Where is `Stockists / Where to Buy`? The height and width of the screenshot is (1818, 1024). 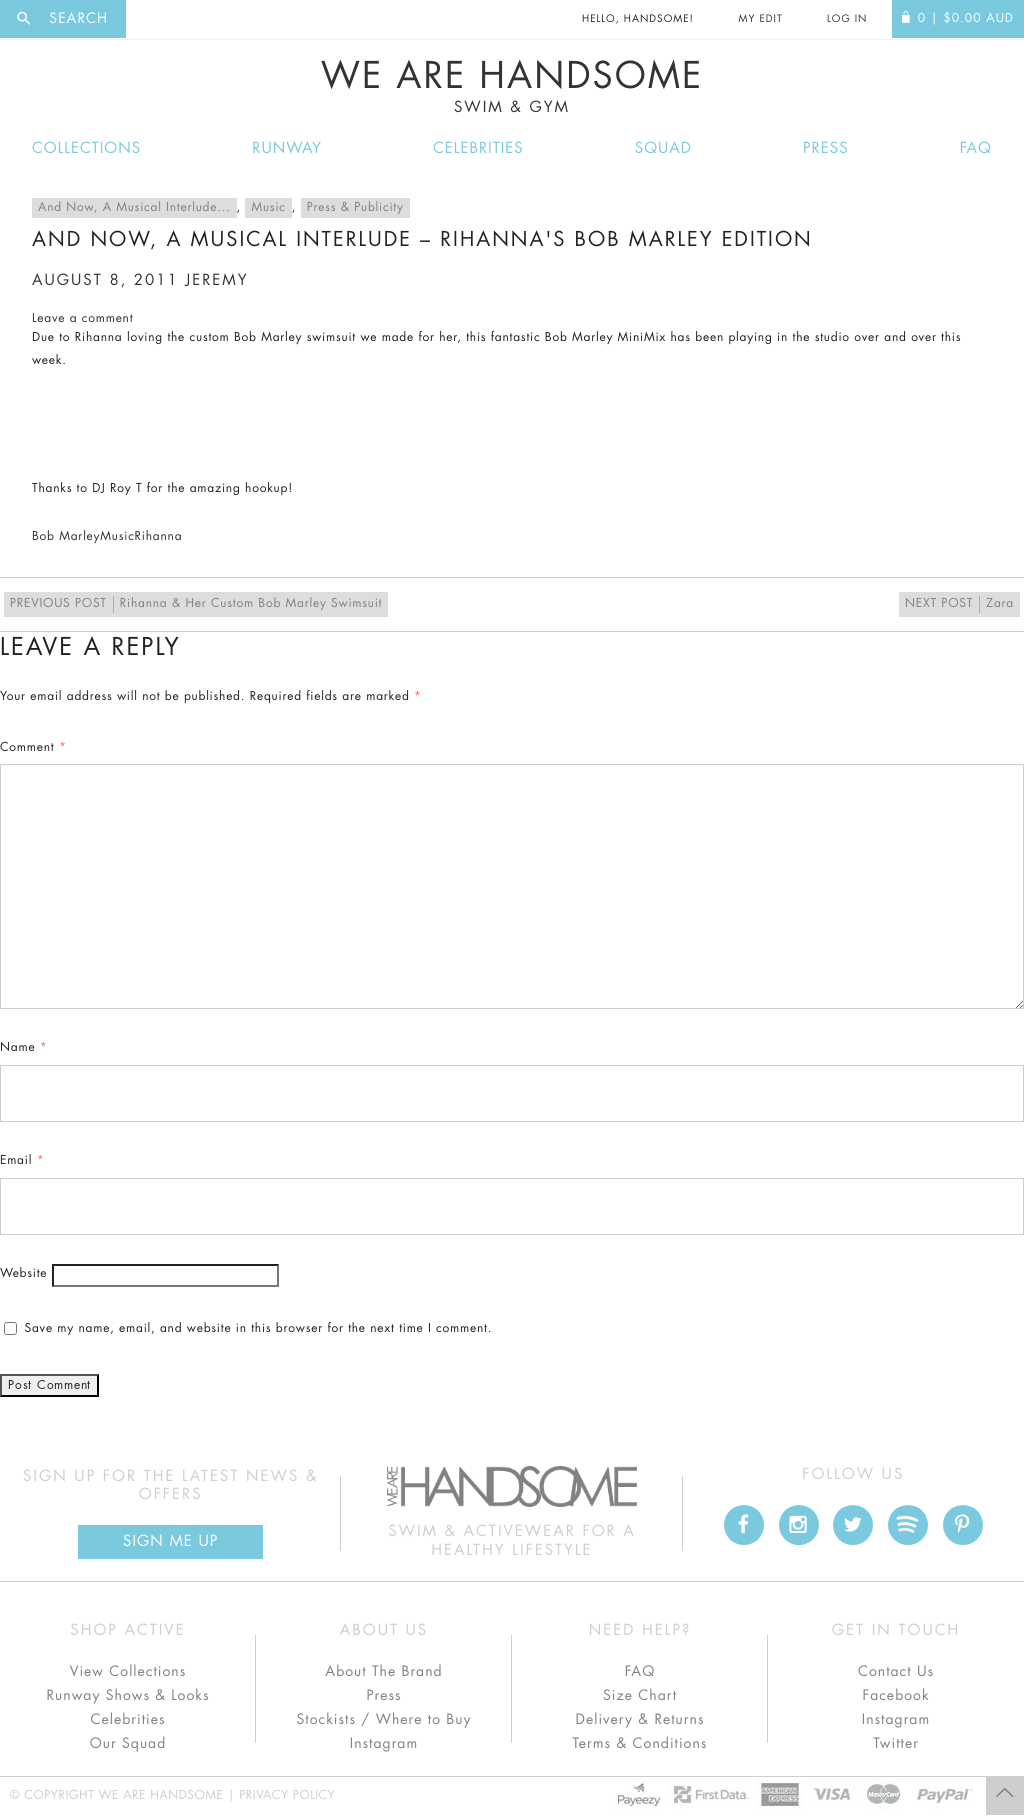
Stockists / Where to Buy is located at coordinates (384, 1720).